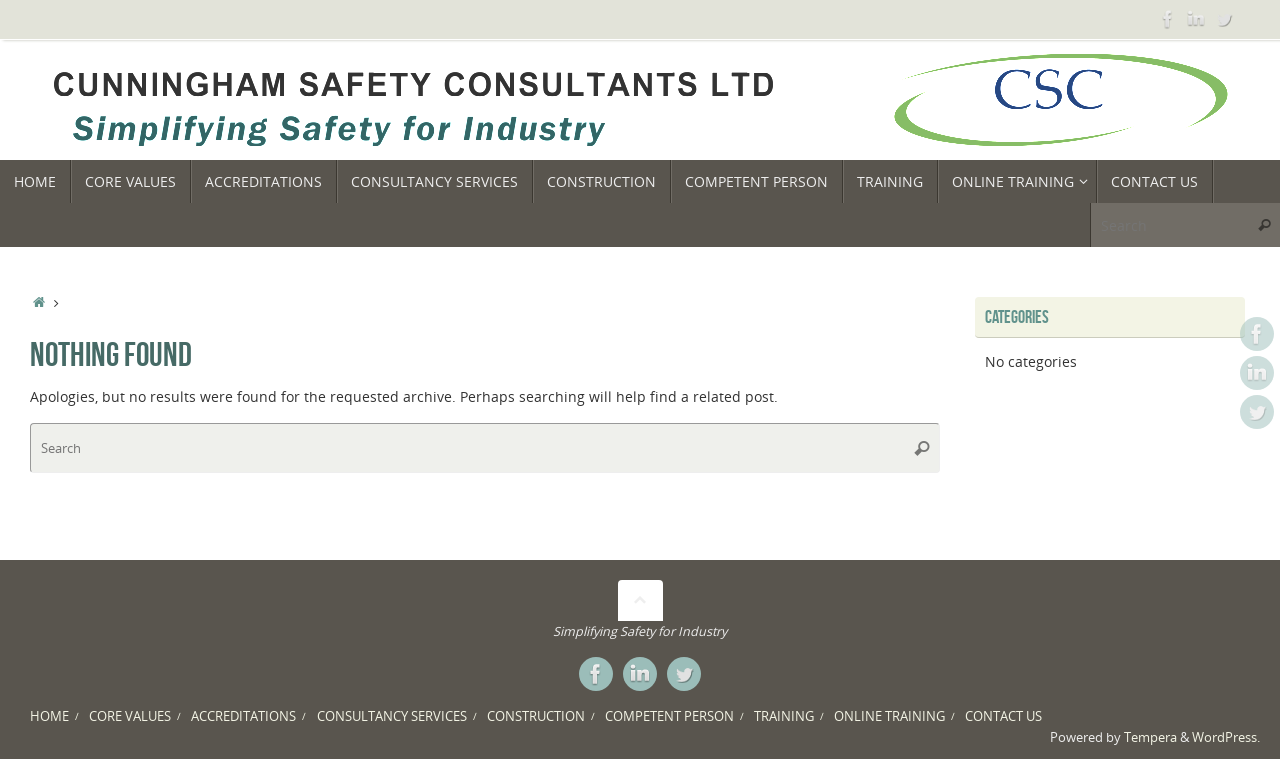 The width and height of the screenshot is (1280, 779). I want to click on HOME, so click(49, 716).